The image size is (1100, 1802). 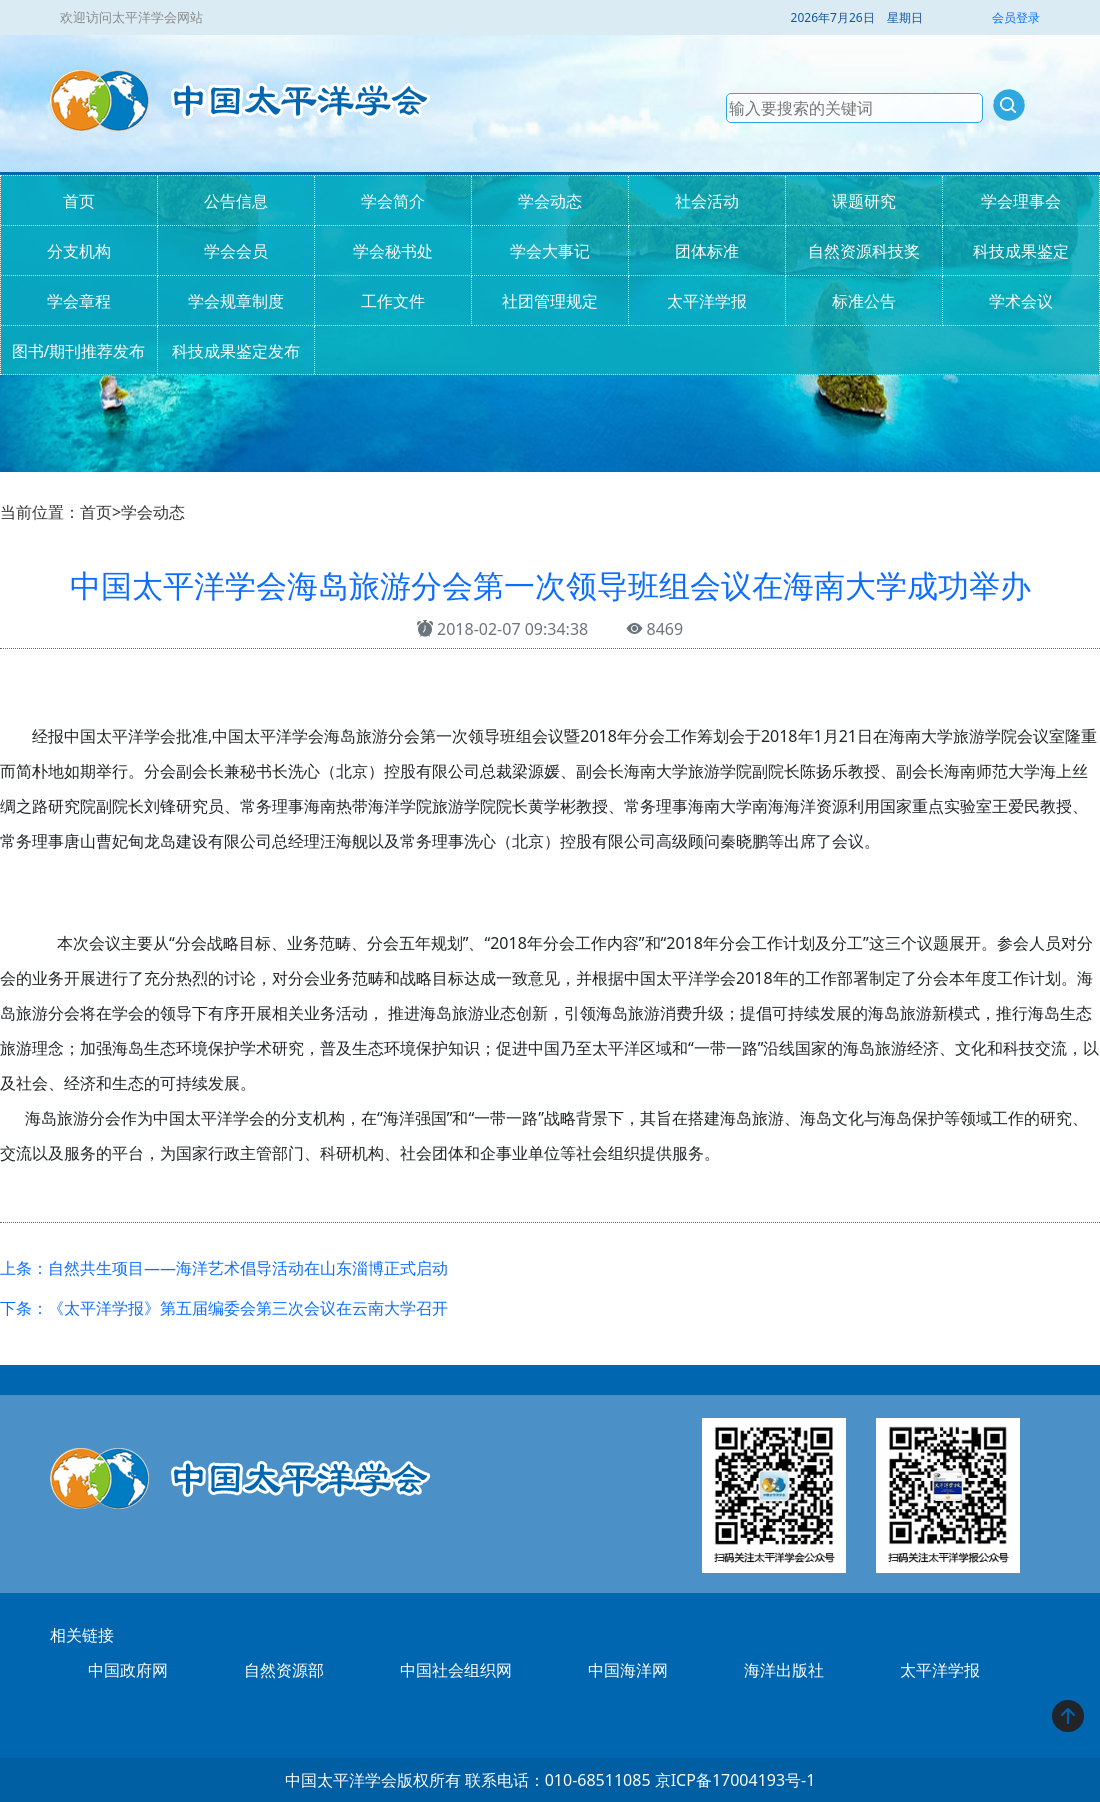 I want to click on 首页, so click(x=79, y=201).